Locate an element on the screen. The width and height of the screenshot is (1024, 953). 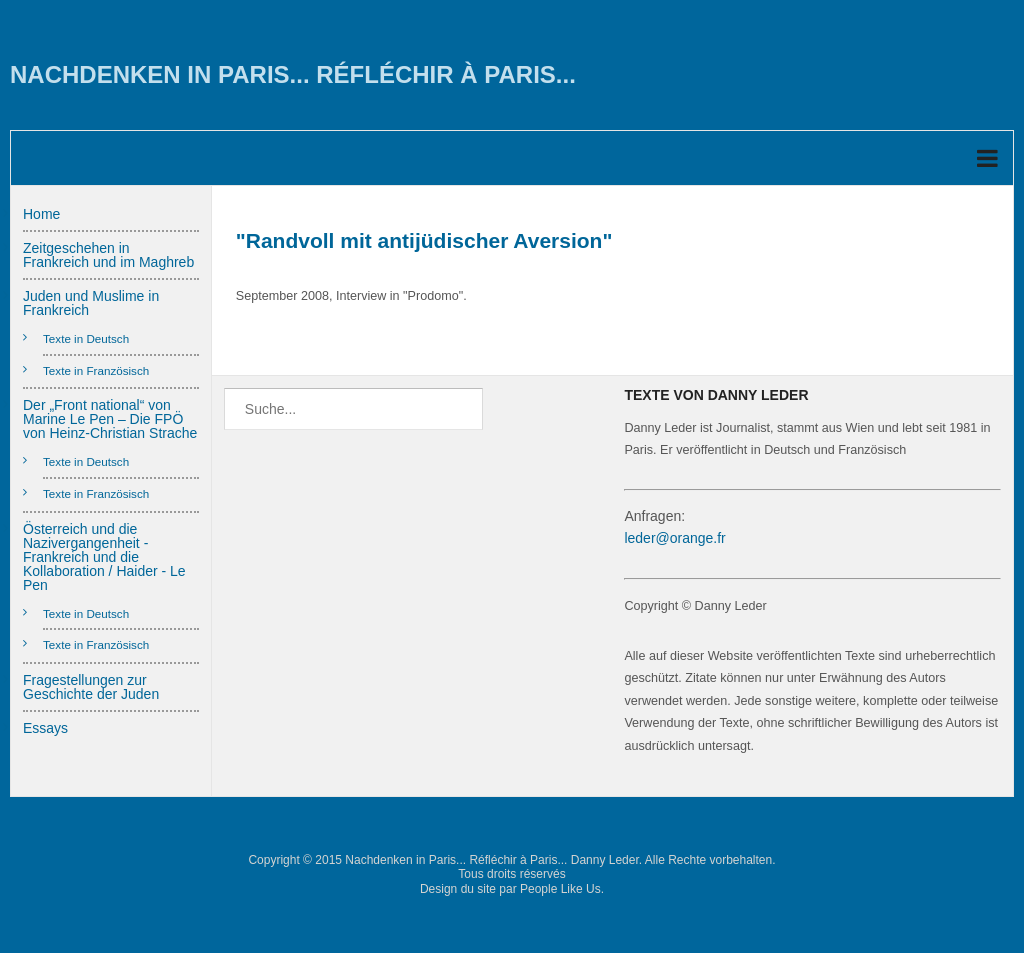
Österreich und die Nazivergangenheit - Frankreich und die Kollaboration / Haider - Le Pen is located at coordinates (104, 557).